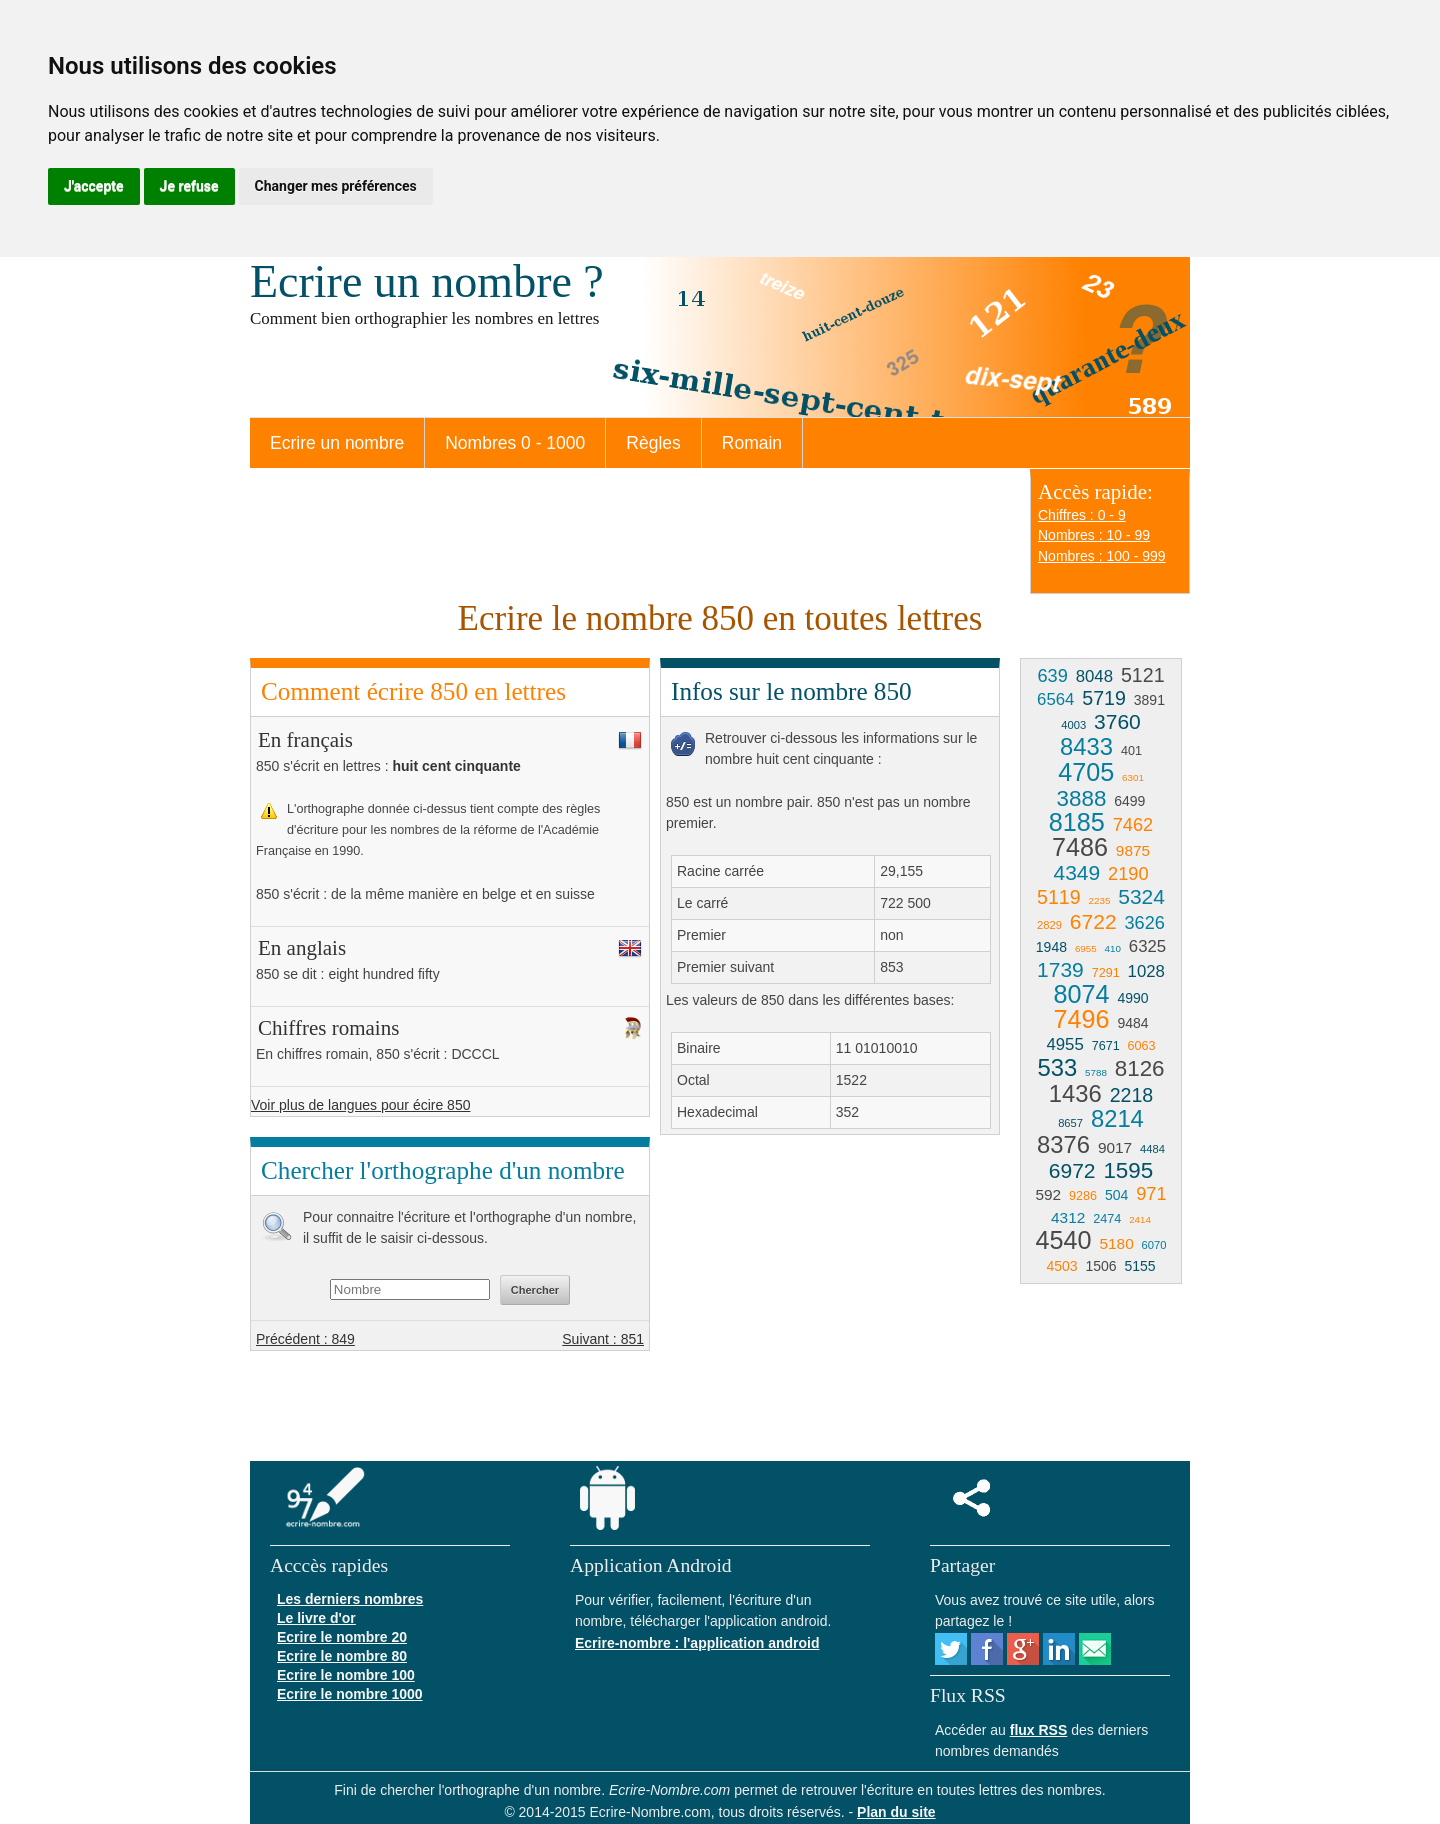 The width and height of the screenshot is (1440, 1824). What do you see at coordinates (1063, 1144) in the screenshot?
I see `8376` at bounding box center [1063, 1144].